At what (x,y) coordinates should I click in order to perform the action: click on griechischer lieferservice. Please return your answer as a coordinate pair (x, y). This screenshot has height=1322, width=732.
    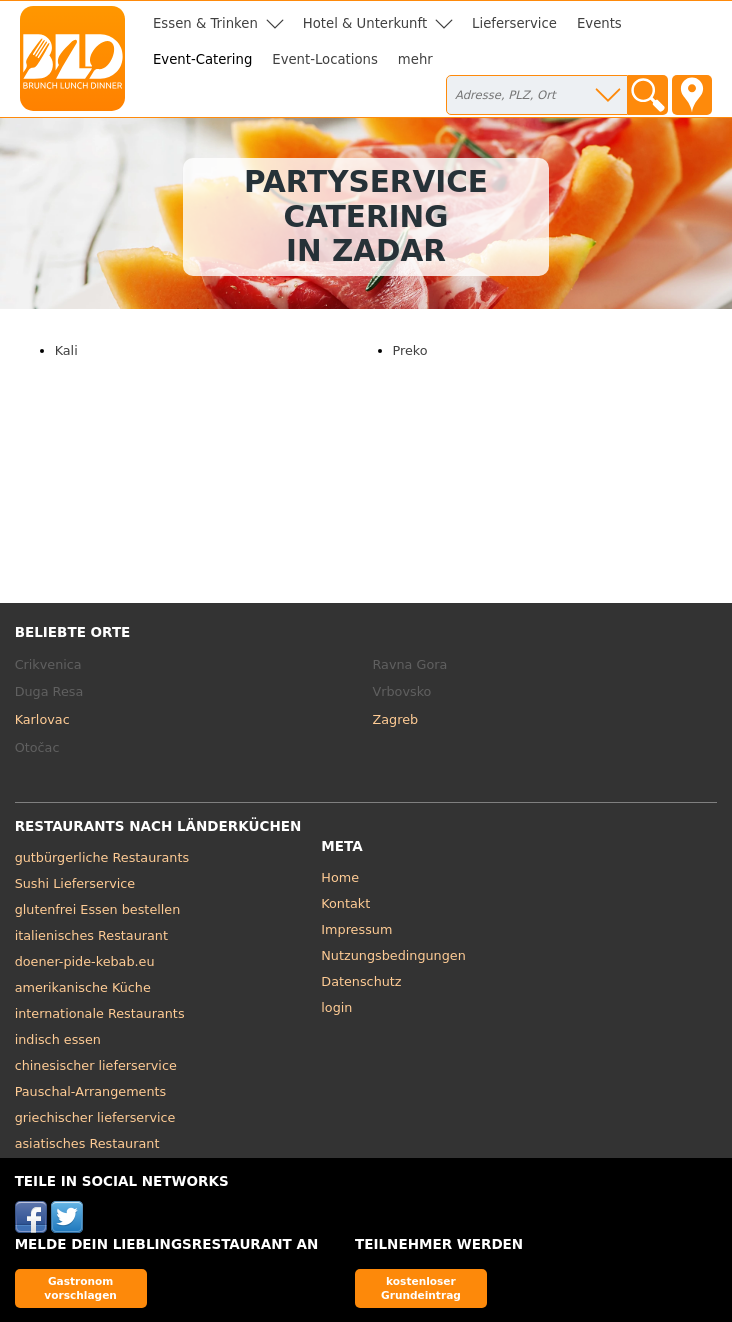
    Looking at the image, I should click on (95, 1117).